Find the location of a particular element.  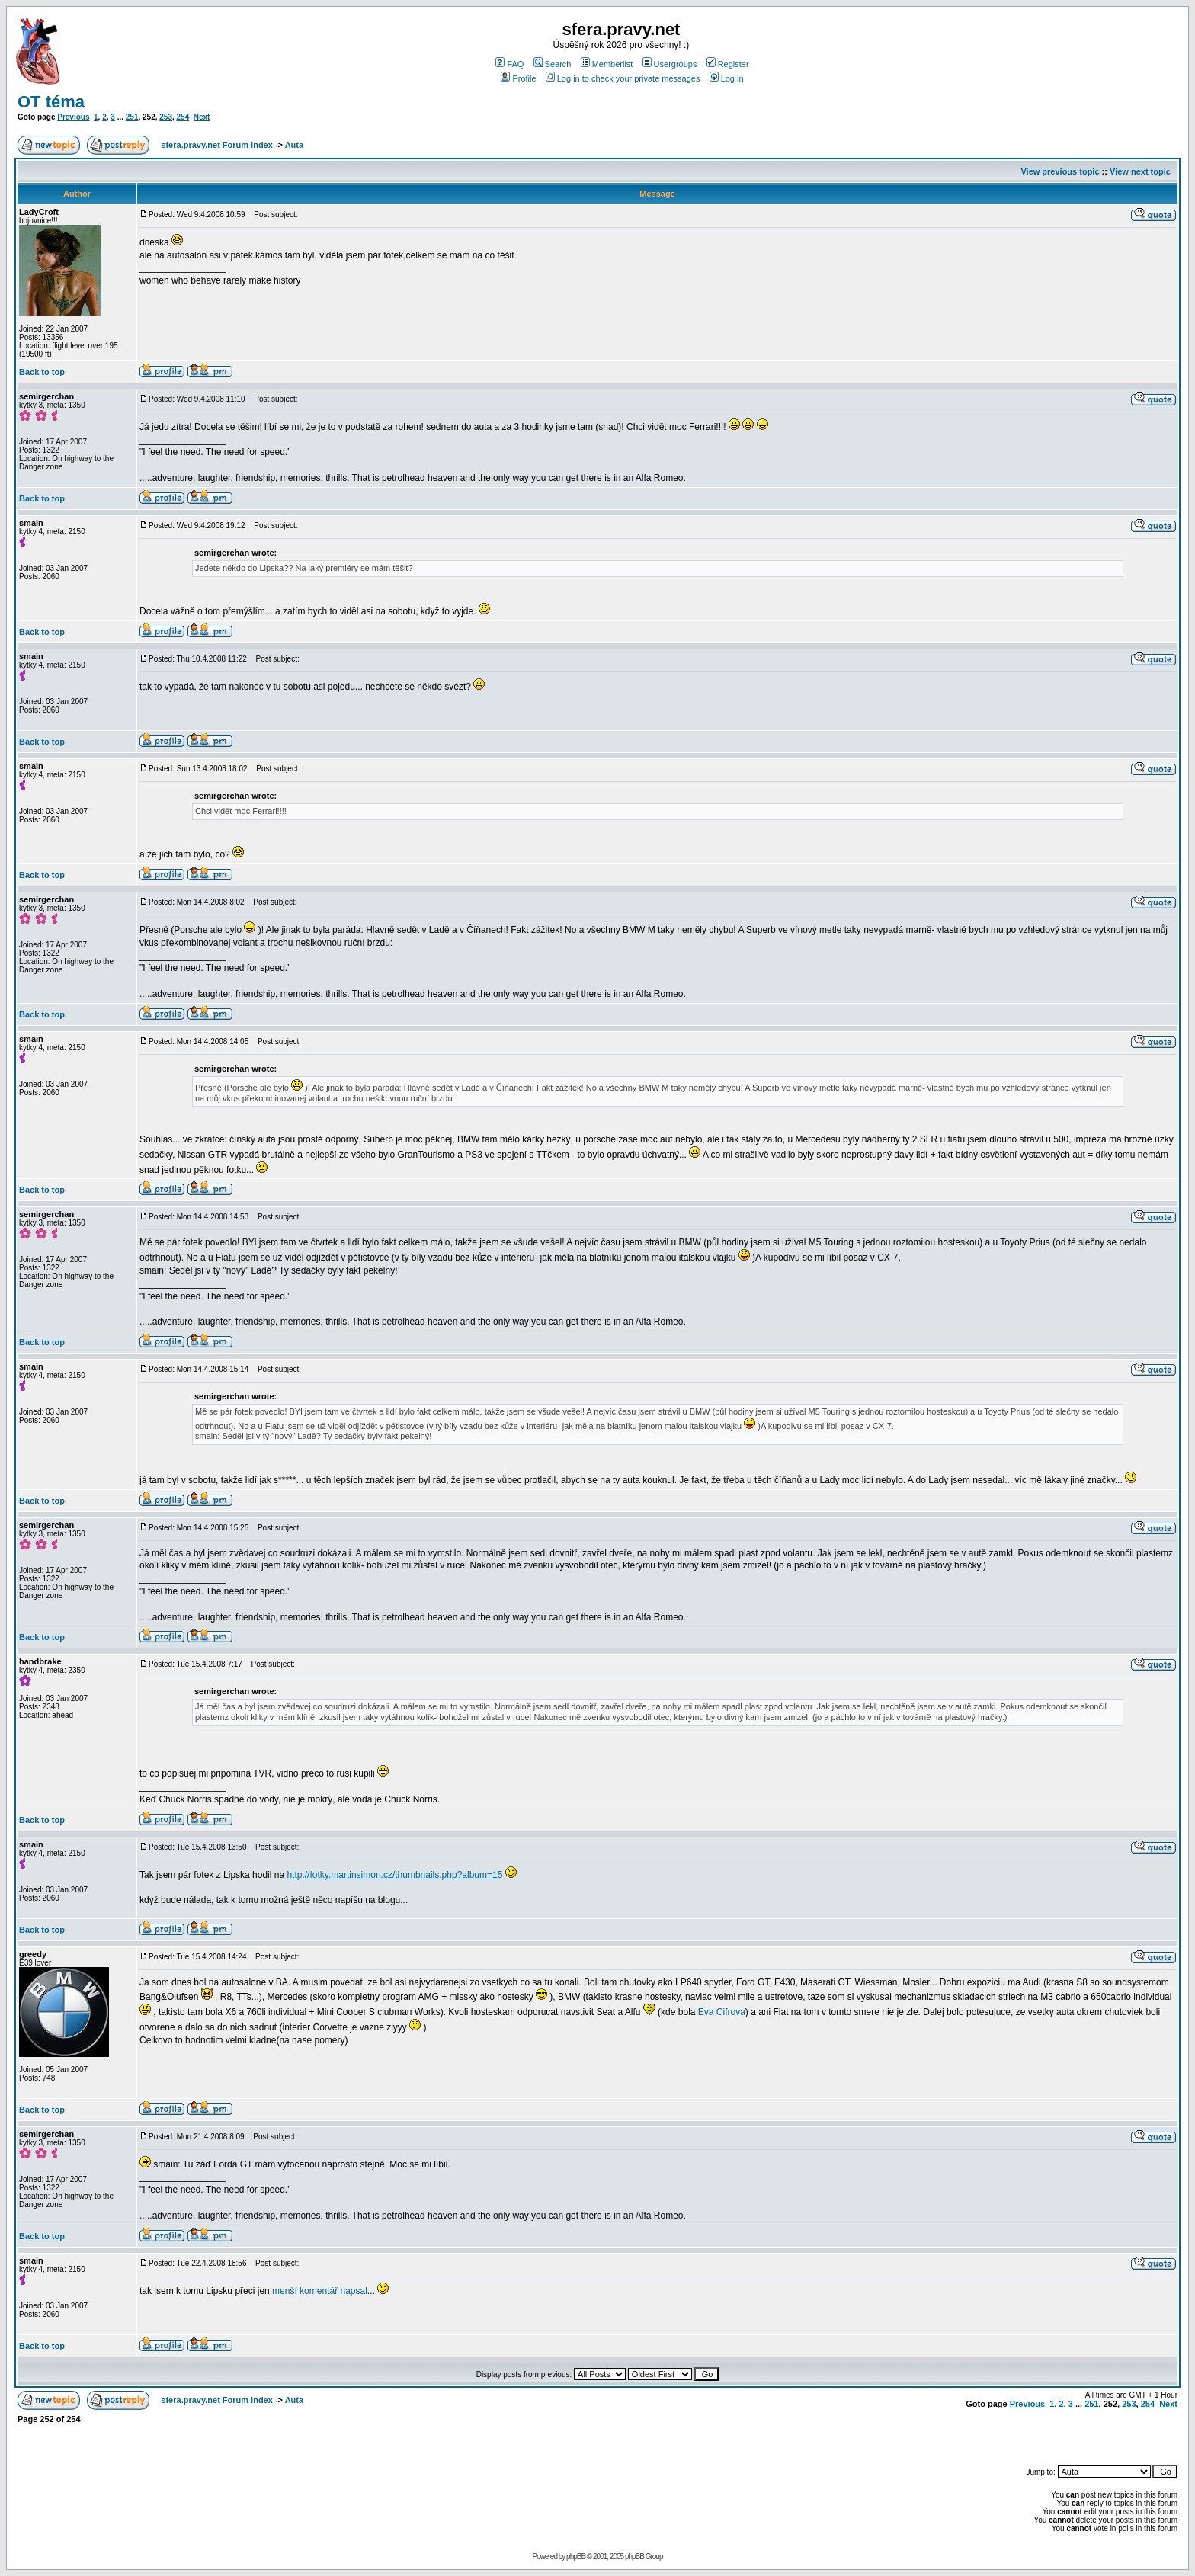

phpBB is located at coordinates (575, 2556).